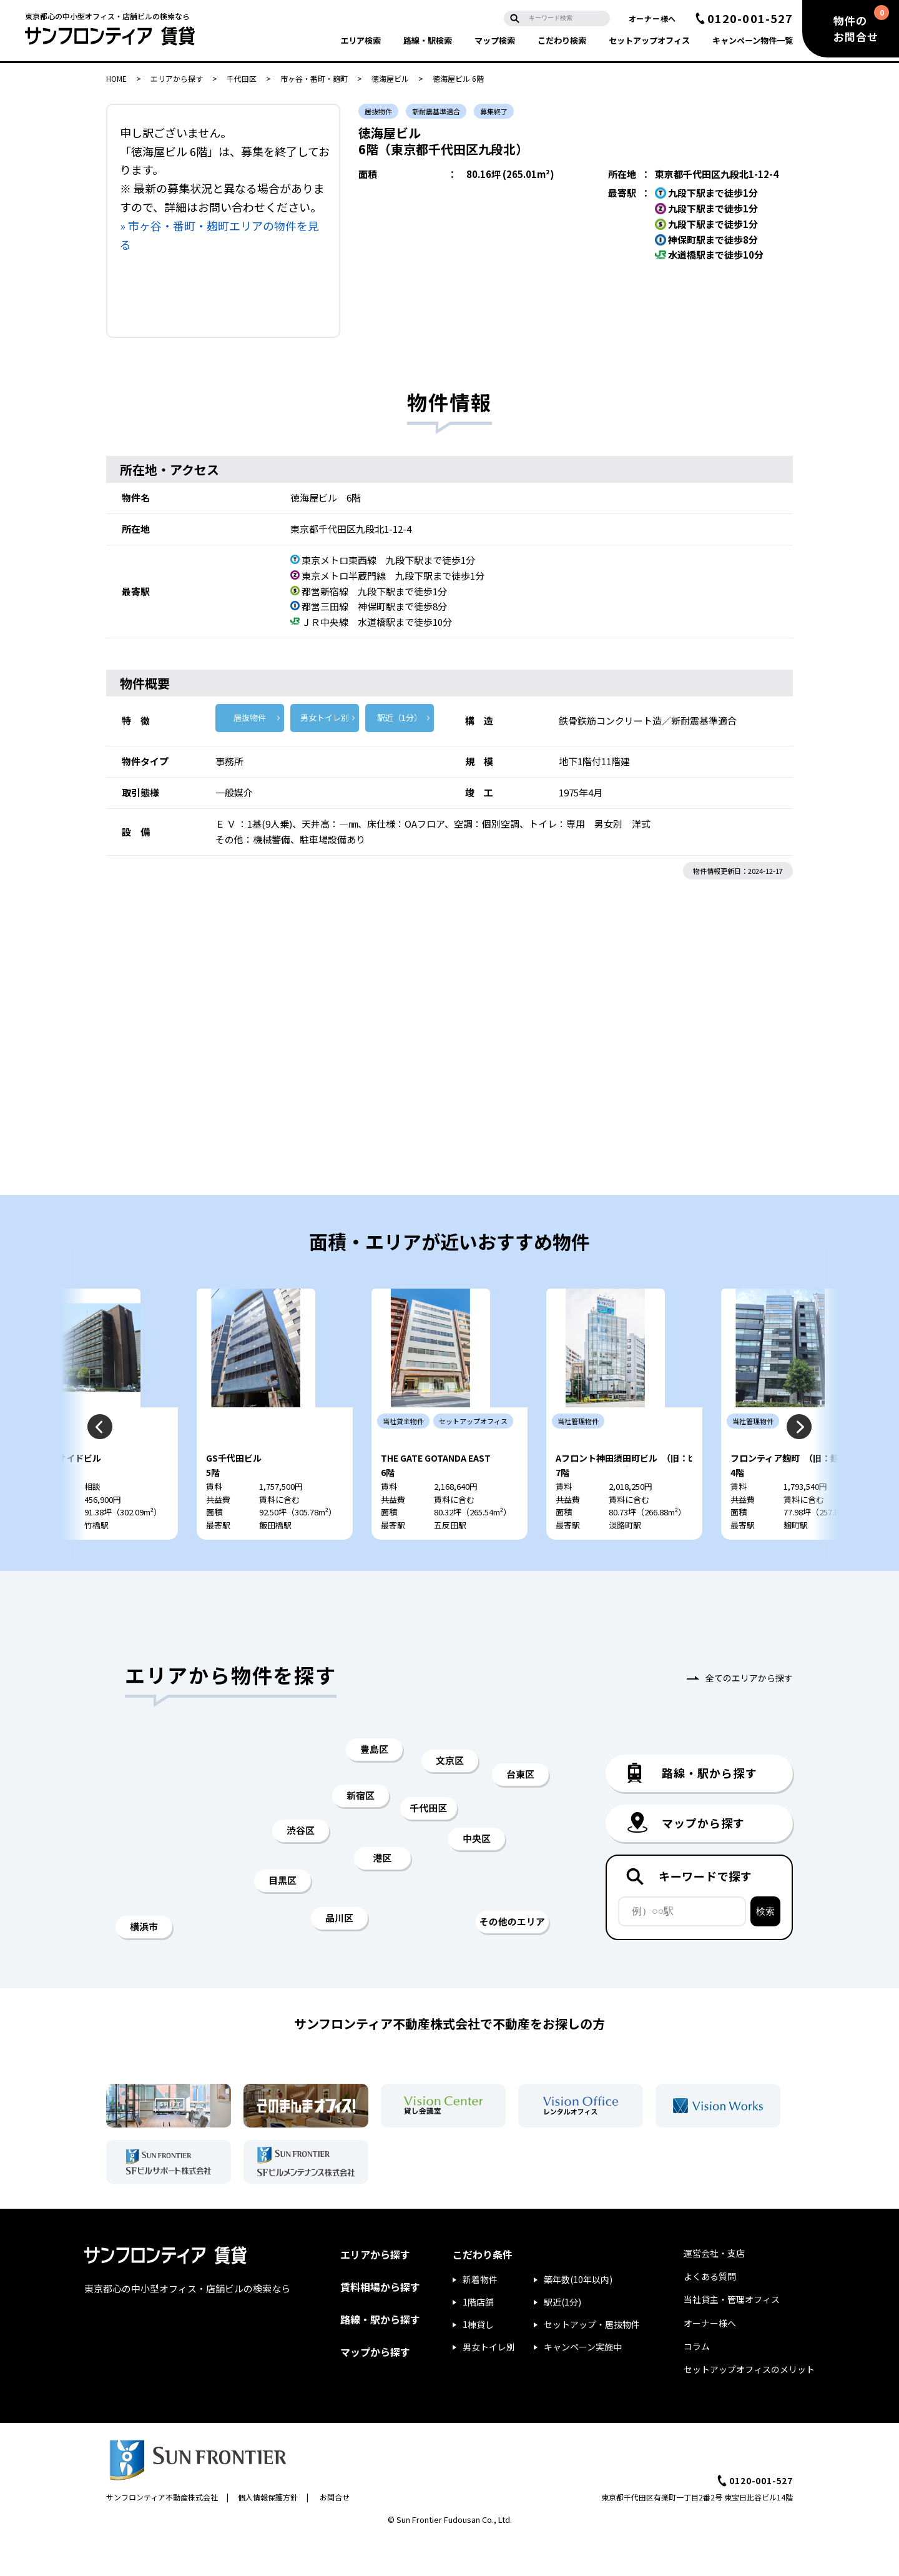  What do you see at coordinates (652, 18) in the screenshot?
I see `オーナー様へ` at bounding box center [652, 18].